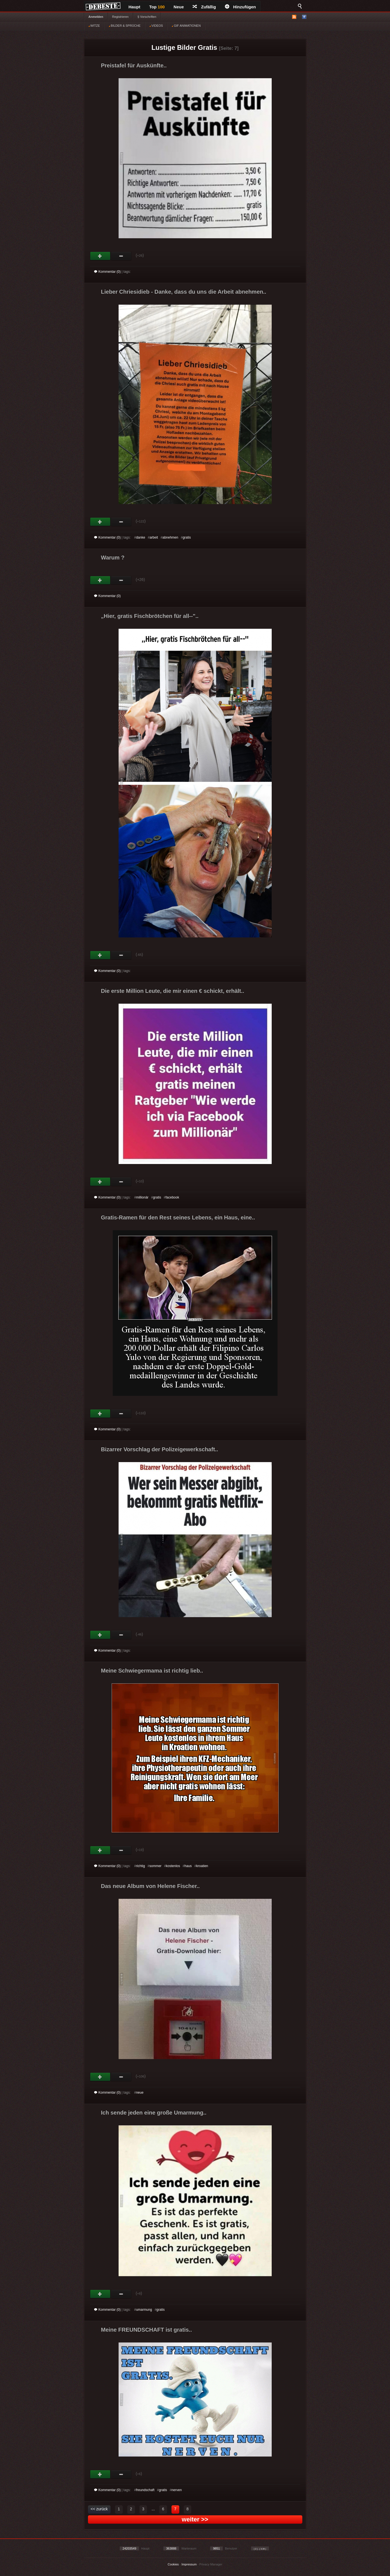 This screenshot has height=2576, width=390. What do you see at coordinates (120, 16) in the screenshot?
I see `Registrieren` at bounding box center [120, 16].